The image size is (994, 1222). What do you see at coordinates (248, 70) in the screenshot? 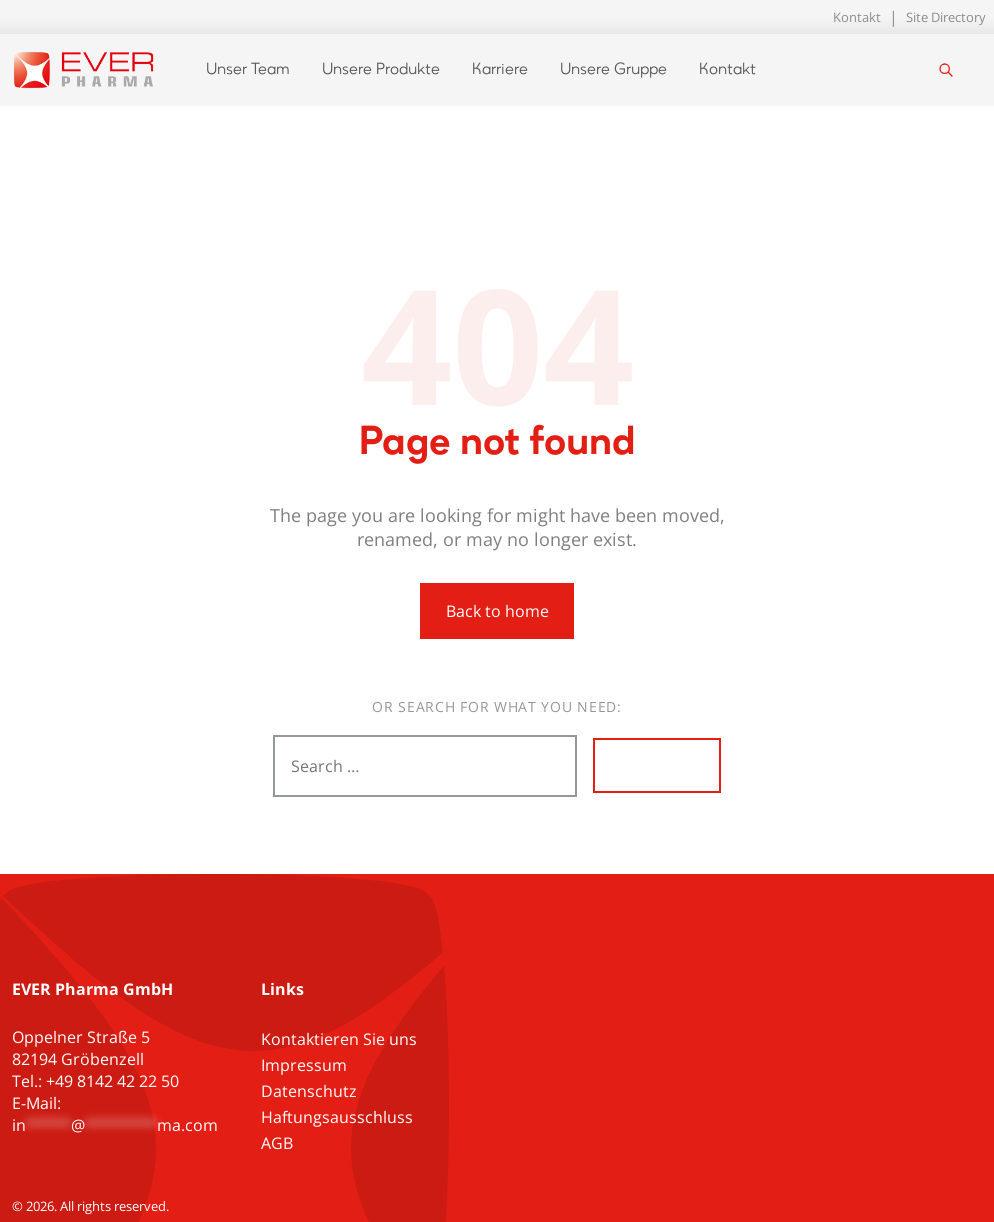
I see `Unser Team` at bounding box center [248, 70].